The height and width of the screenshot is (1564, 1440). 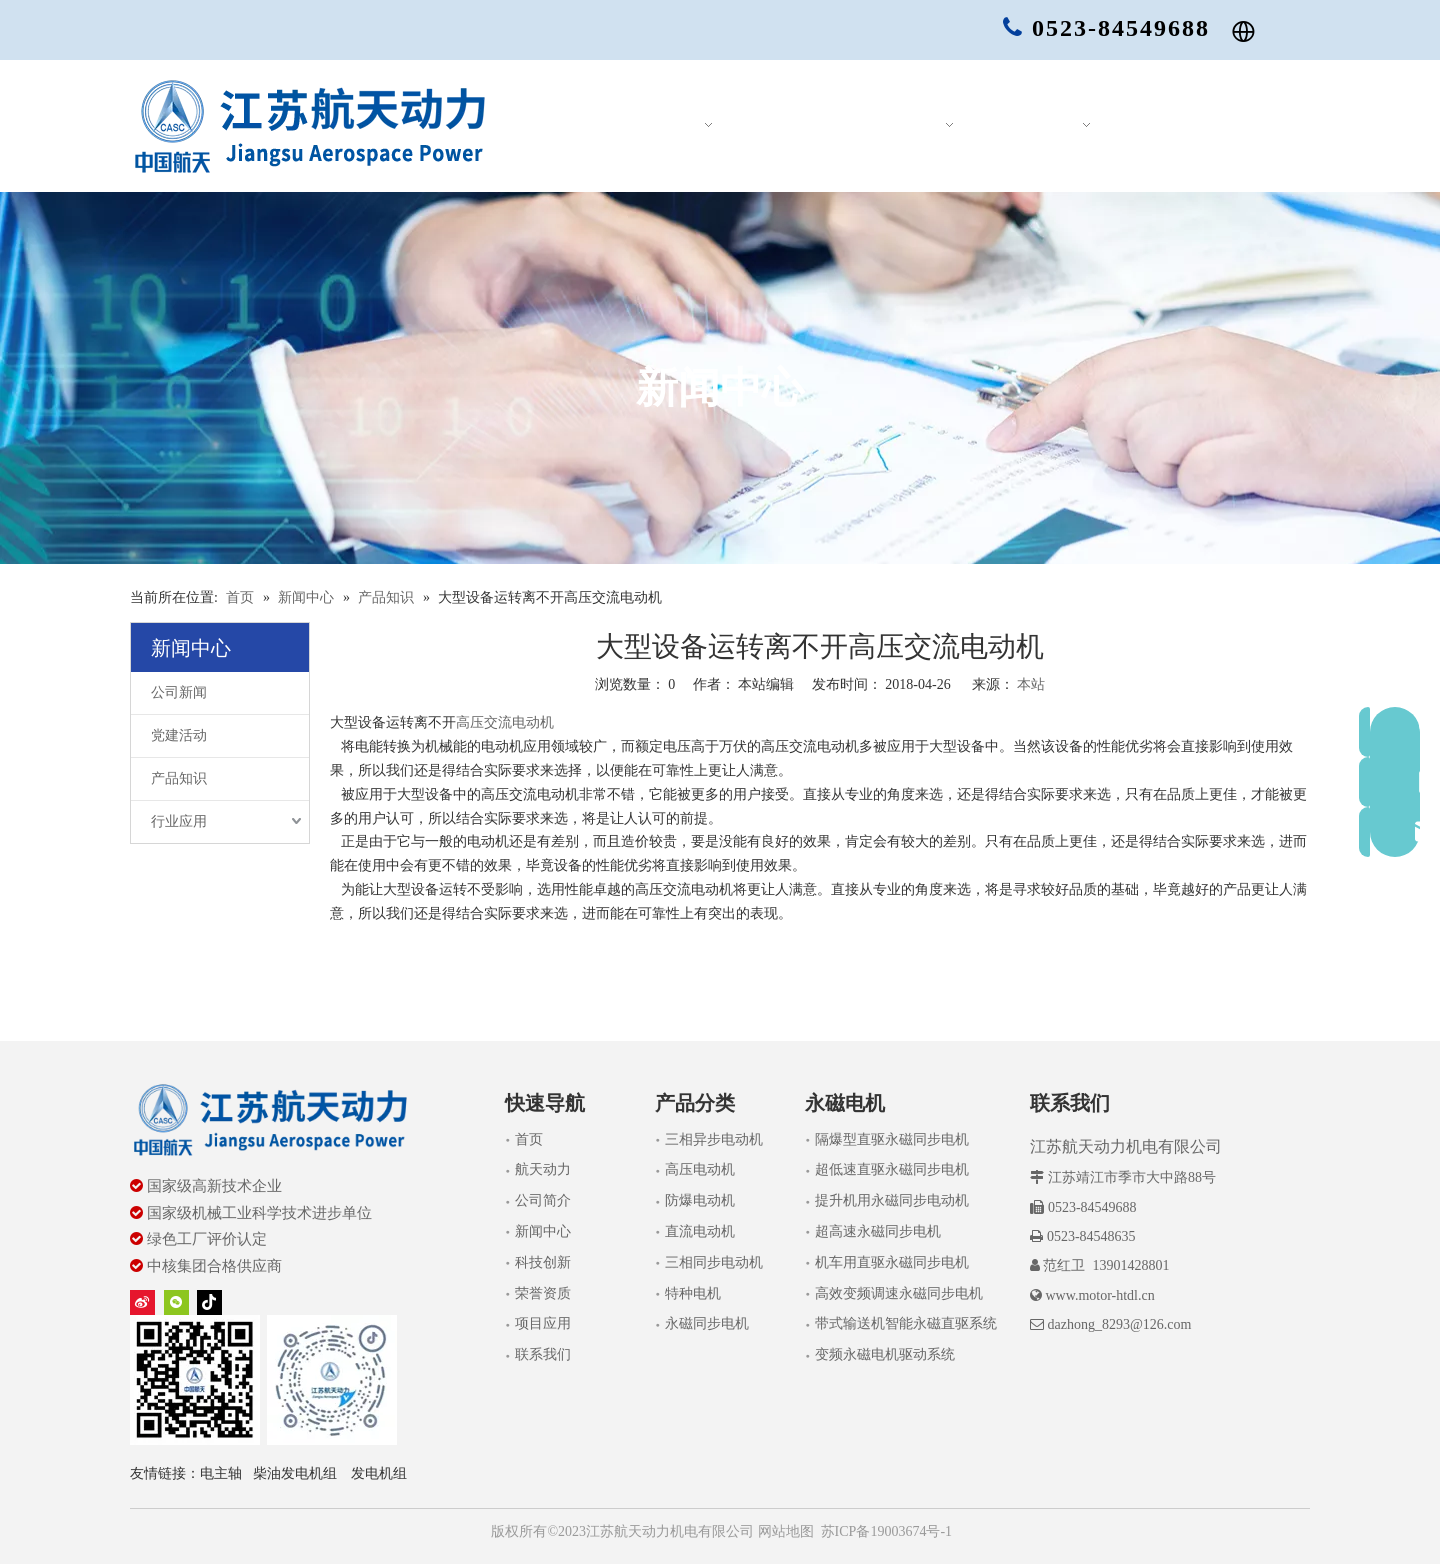 What do you see at coordinates (209, 1301) in the screenshot?
I see `[tiktok]` at bounding box center [209, 1301].